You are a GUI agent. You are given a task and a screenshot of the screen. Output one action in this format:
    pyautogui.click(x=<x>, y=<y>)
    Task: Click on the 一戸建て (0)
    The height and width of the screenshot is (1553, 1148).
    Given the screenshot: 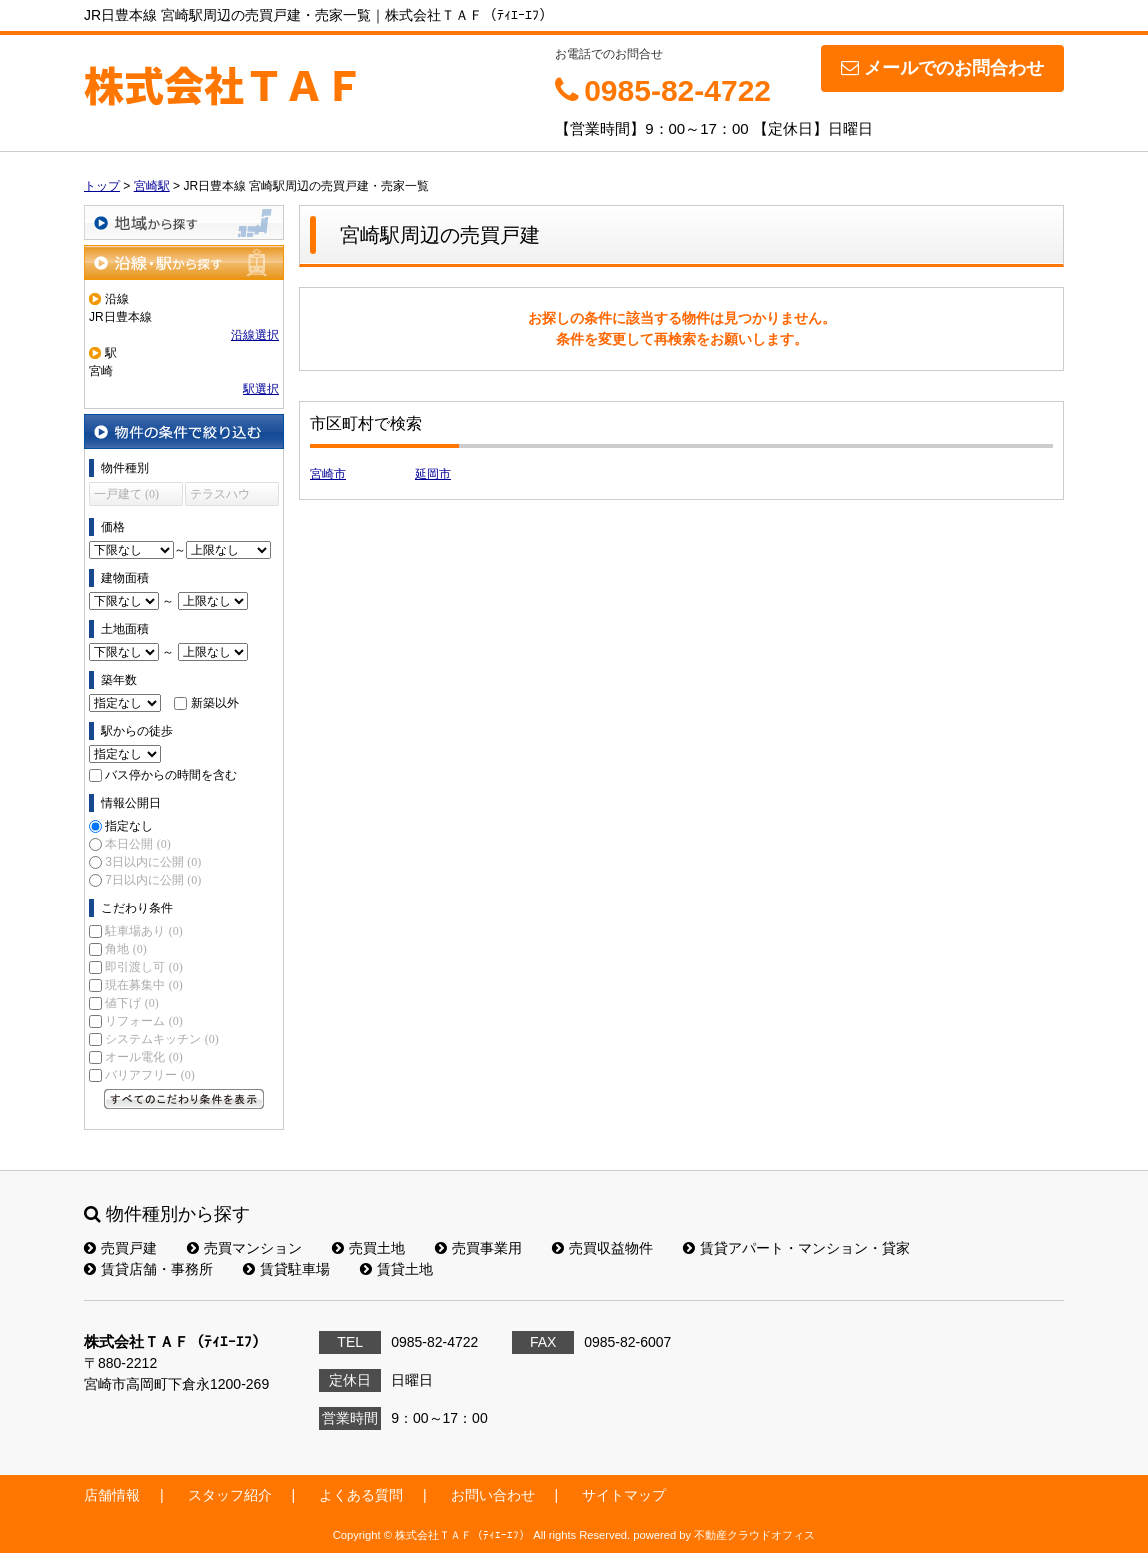 What is the action you would take?
    pyautogui.click(x=126, y=494)
    